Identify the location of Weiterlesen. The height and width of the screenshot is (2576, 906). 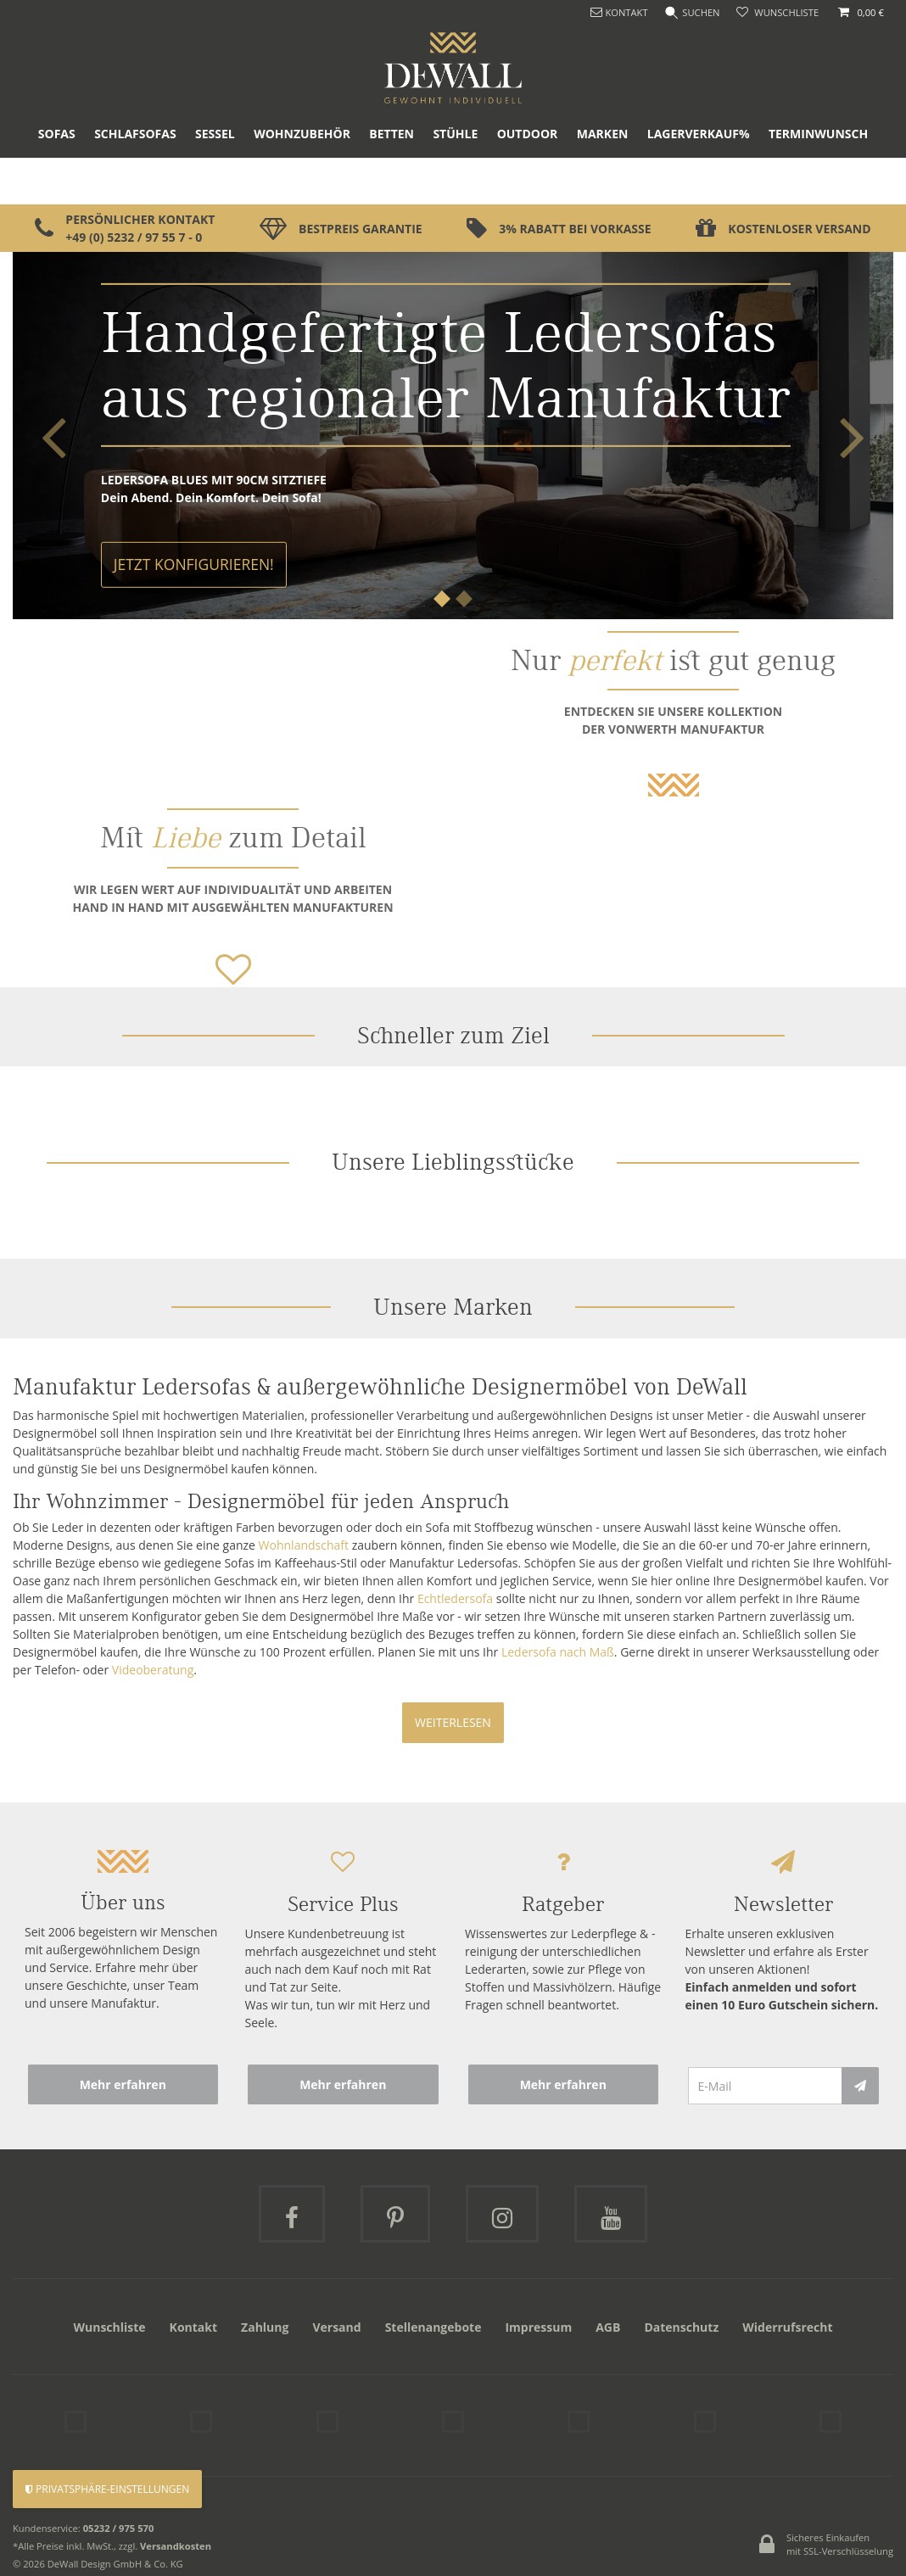
(453, 1722).